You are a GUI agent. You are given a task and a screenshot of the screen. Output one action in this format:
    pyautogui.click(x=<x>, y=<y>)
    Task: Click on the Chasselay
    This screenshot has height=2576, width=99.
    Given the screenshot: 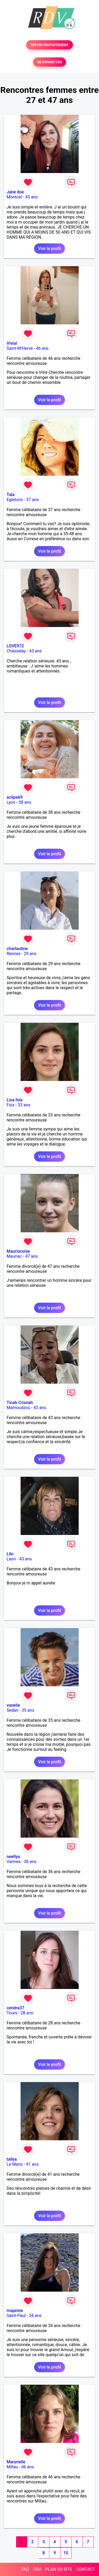 What is the action you would take?
    pyautogui.click(x=16, y=650)
    